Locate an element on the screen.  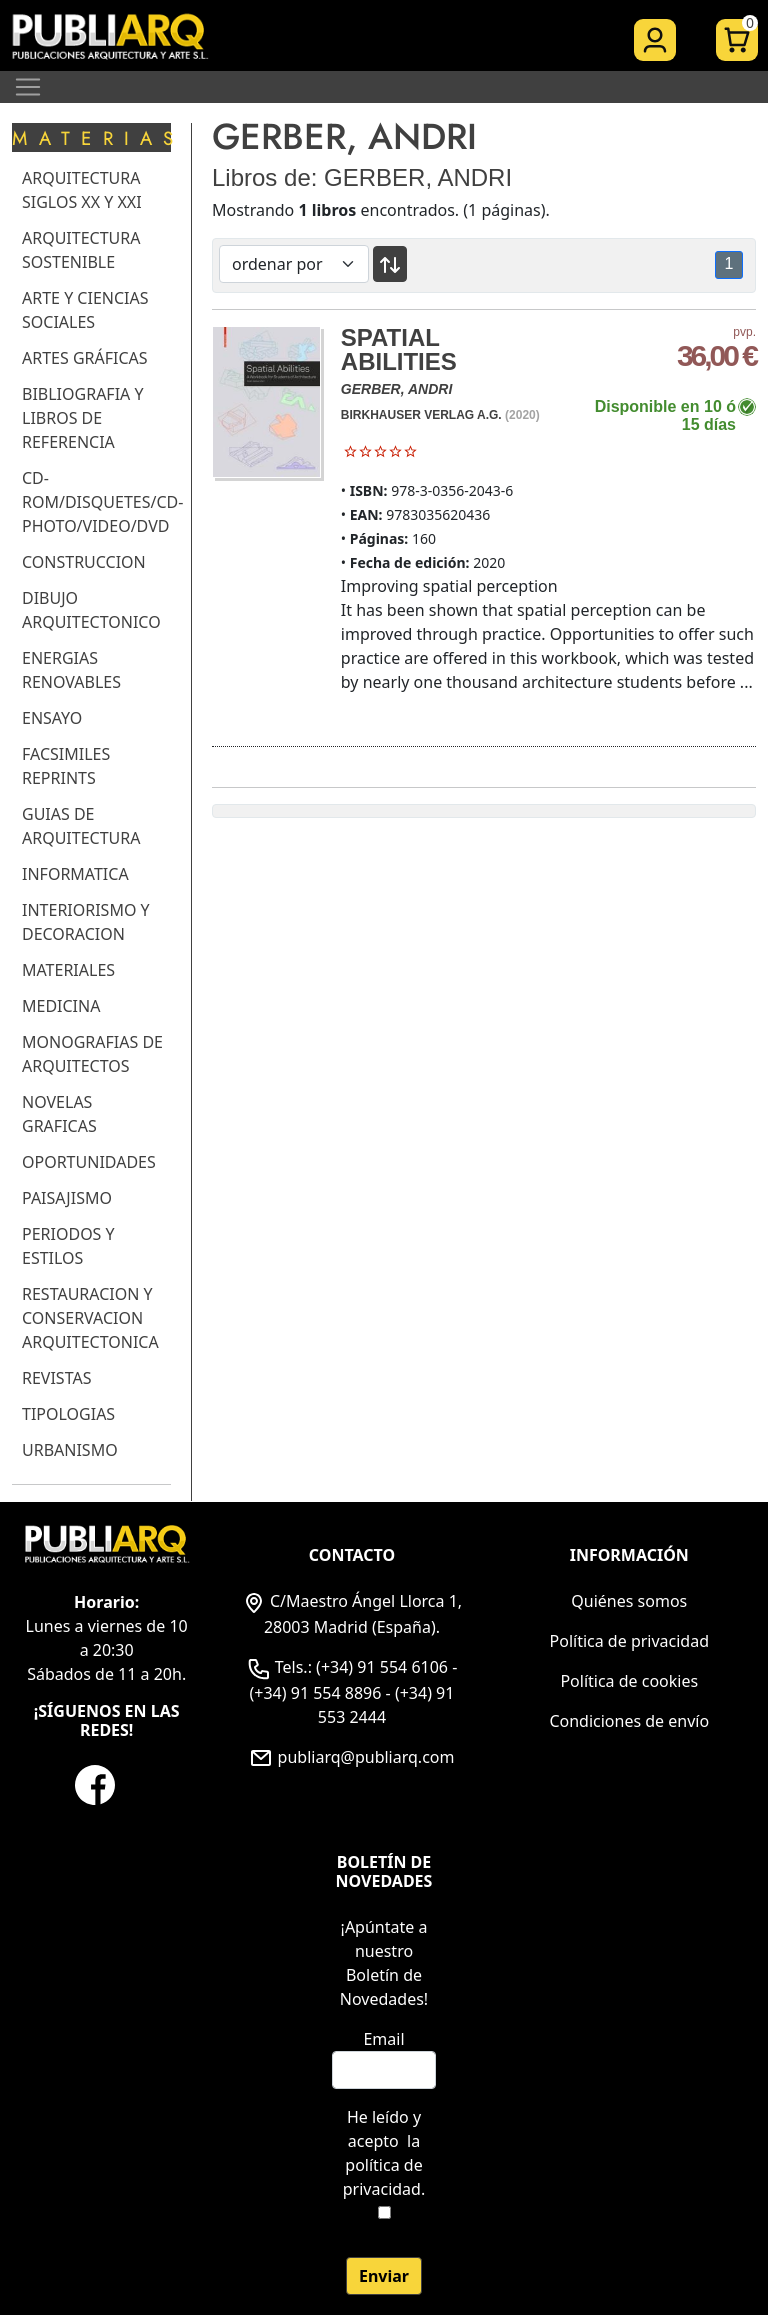
ARTES GRÁFICAS is located at coordinates (85, 358).